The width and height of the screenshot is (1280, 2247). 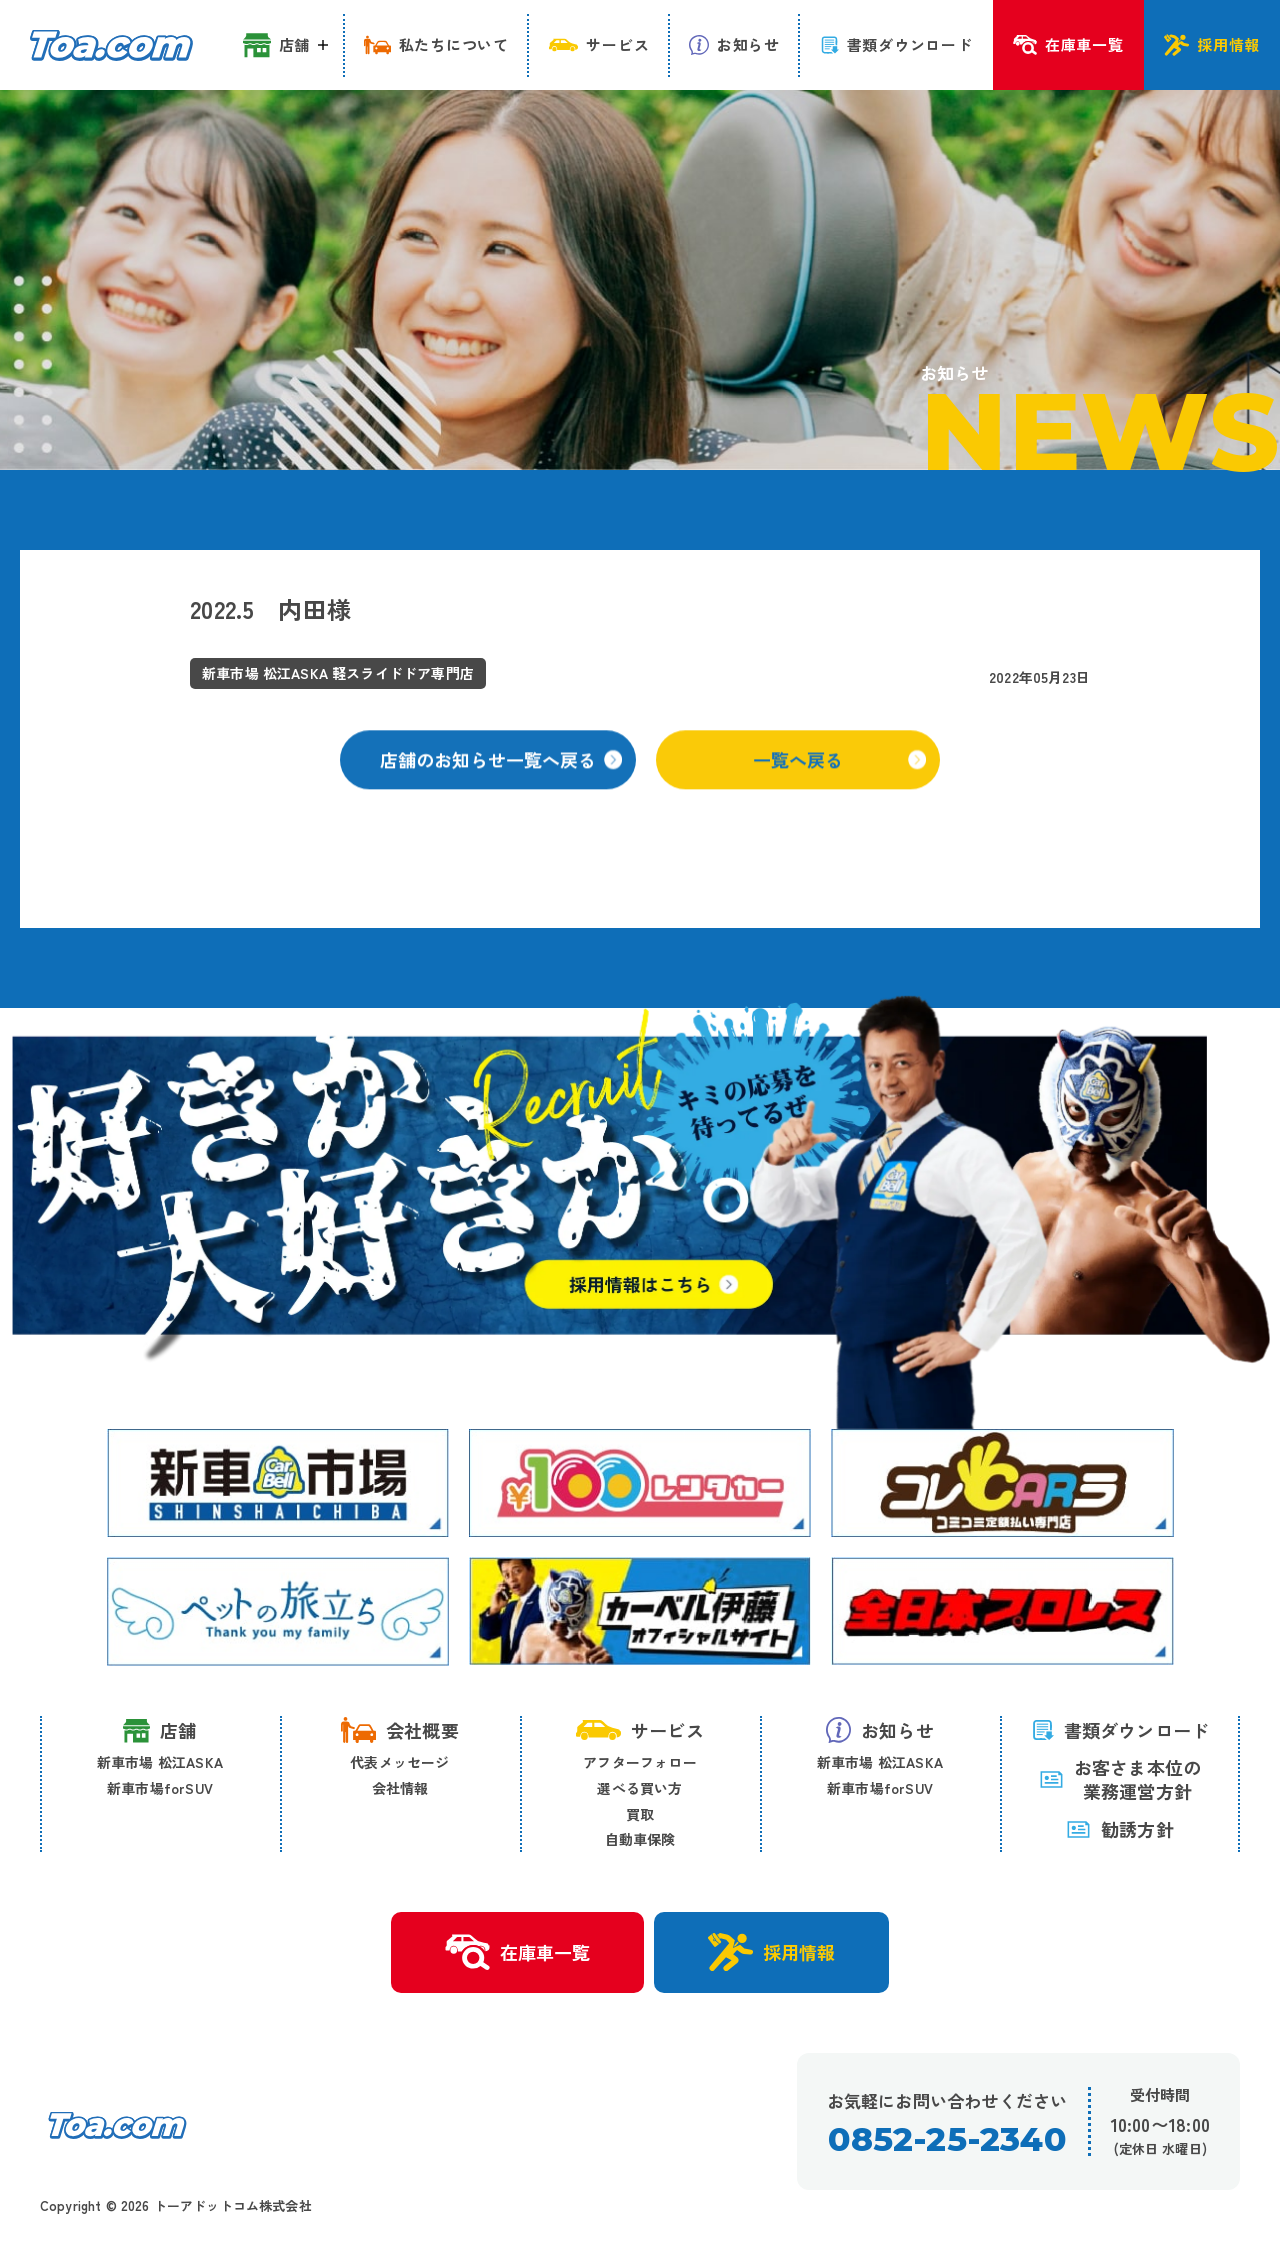 What do you see at coordinates (160, 1788) in the screenshot?
I see `新車市場forSUV` at bounding box center [160, 1788].